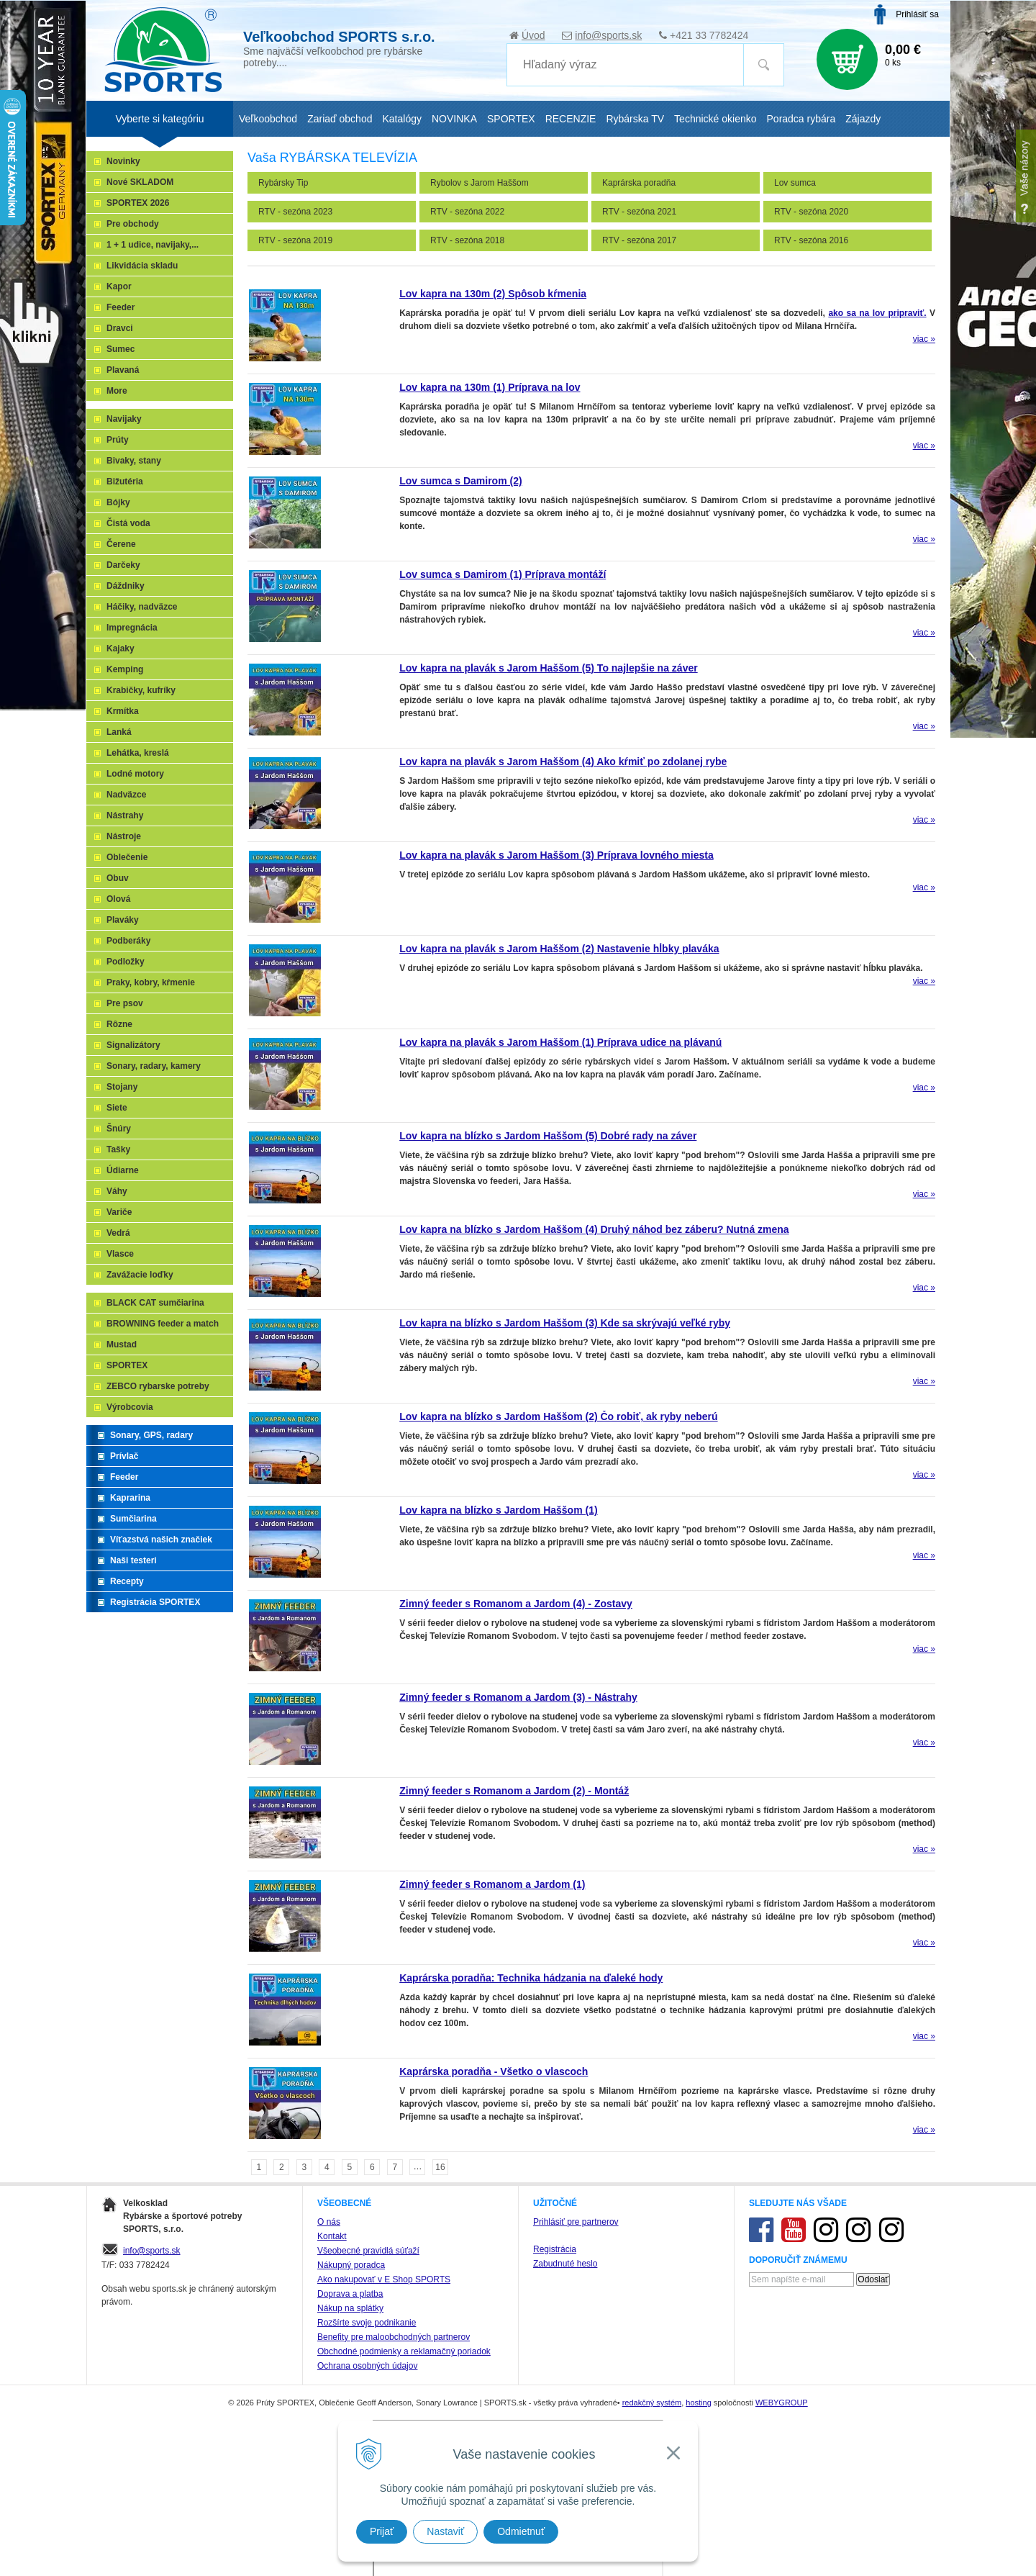  What do you see at coordinates (533, 35) in the screenshot?
I see `Úvod` at bounding box center [533, 35].